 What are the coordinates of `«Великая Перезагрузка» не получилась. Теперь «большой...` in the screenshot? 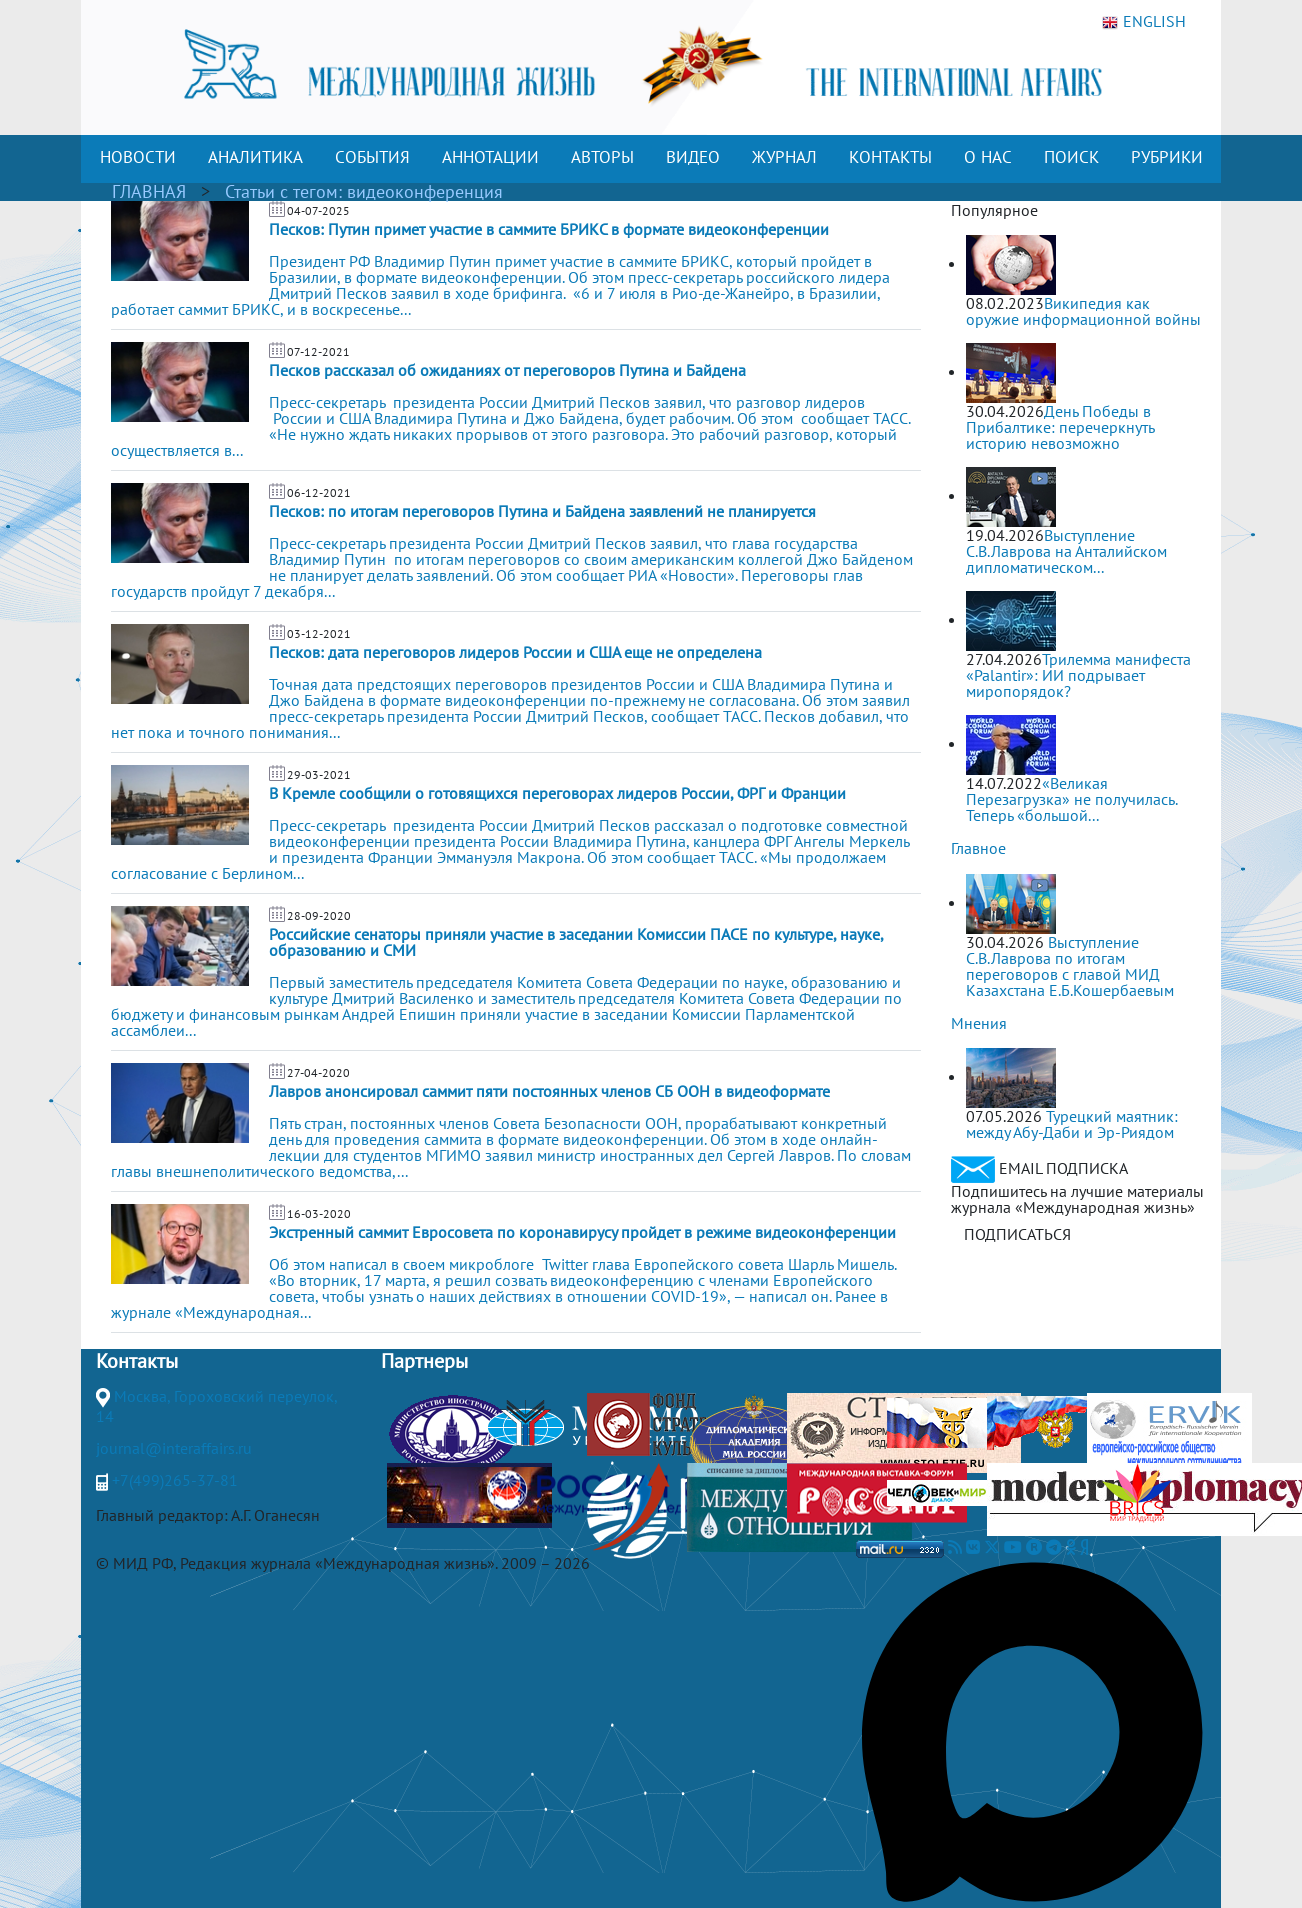 It's located at (1071, 799).